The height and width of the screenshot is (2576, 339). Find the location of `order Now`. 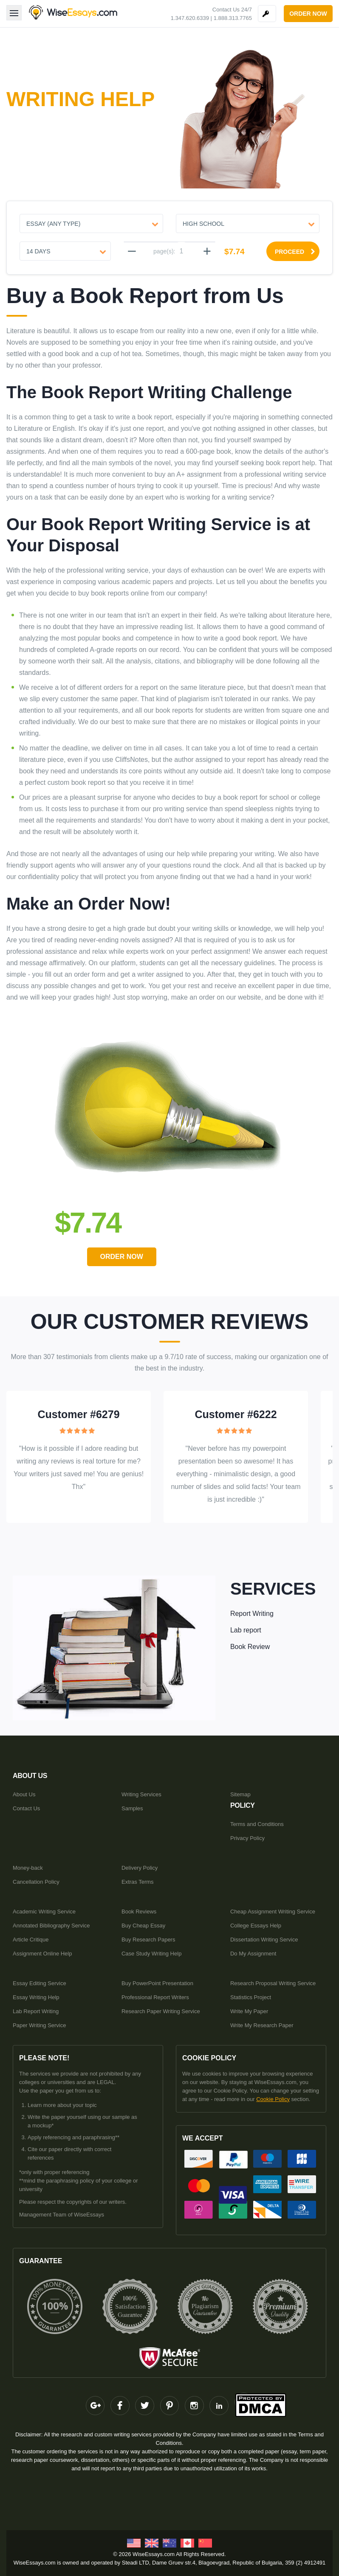

order Now is located at coordinates (123, 1256).